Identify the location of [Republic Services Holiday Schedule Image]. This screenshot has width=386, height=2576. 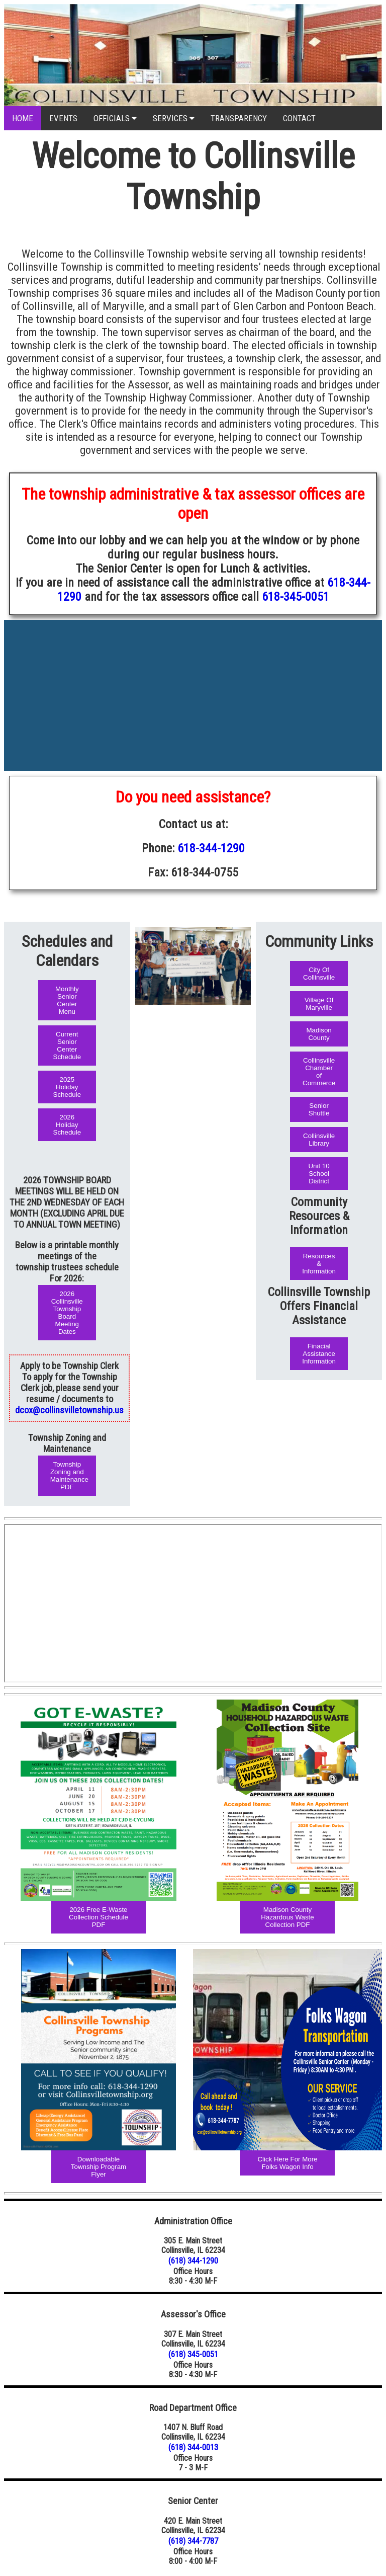
(287, 2049).